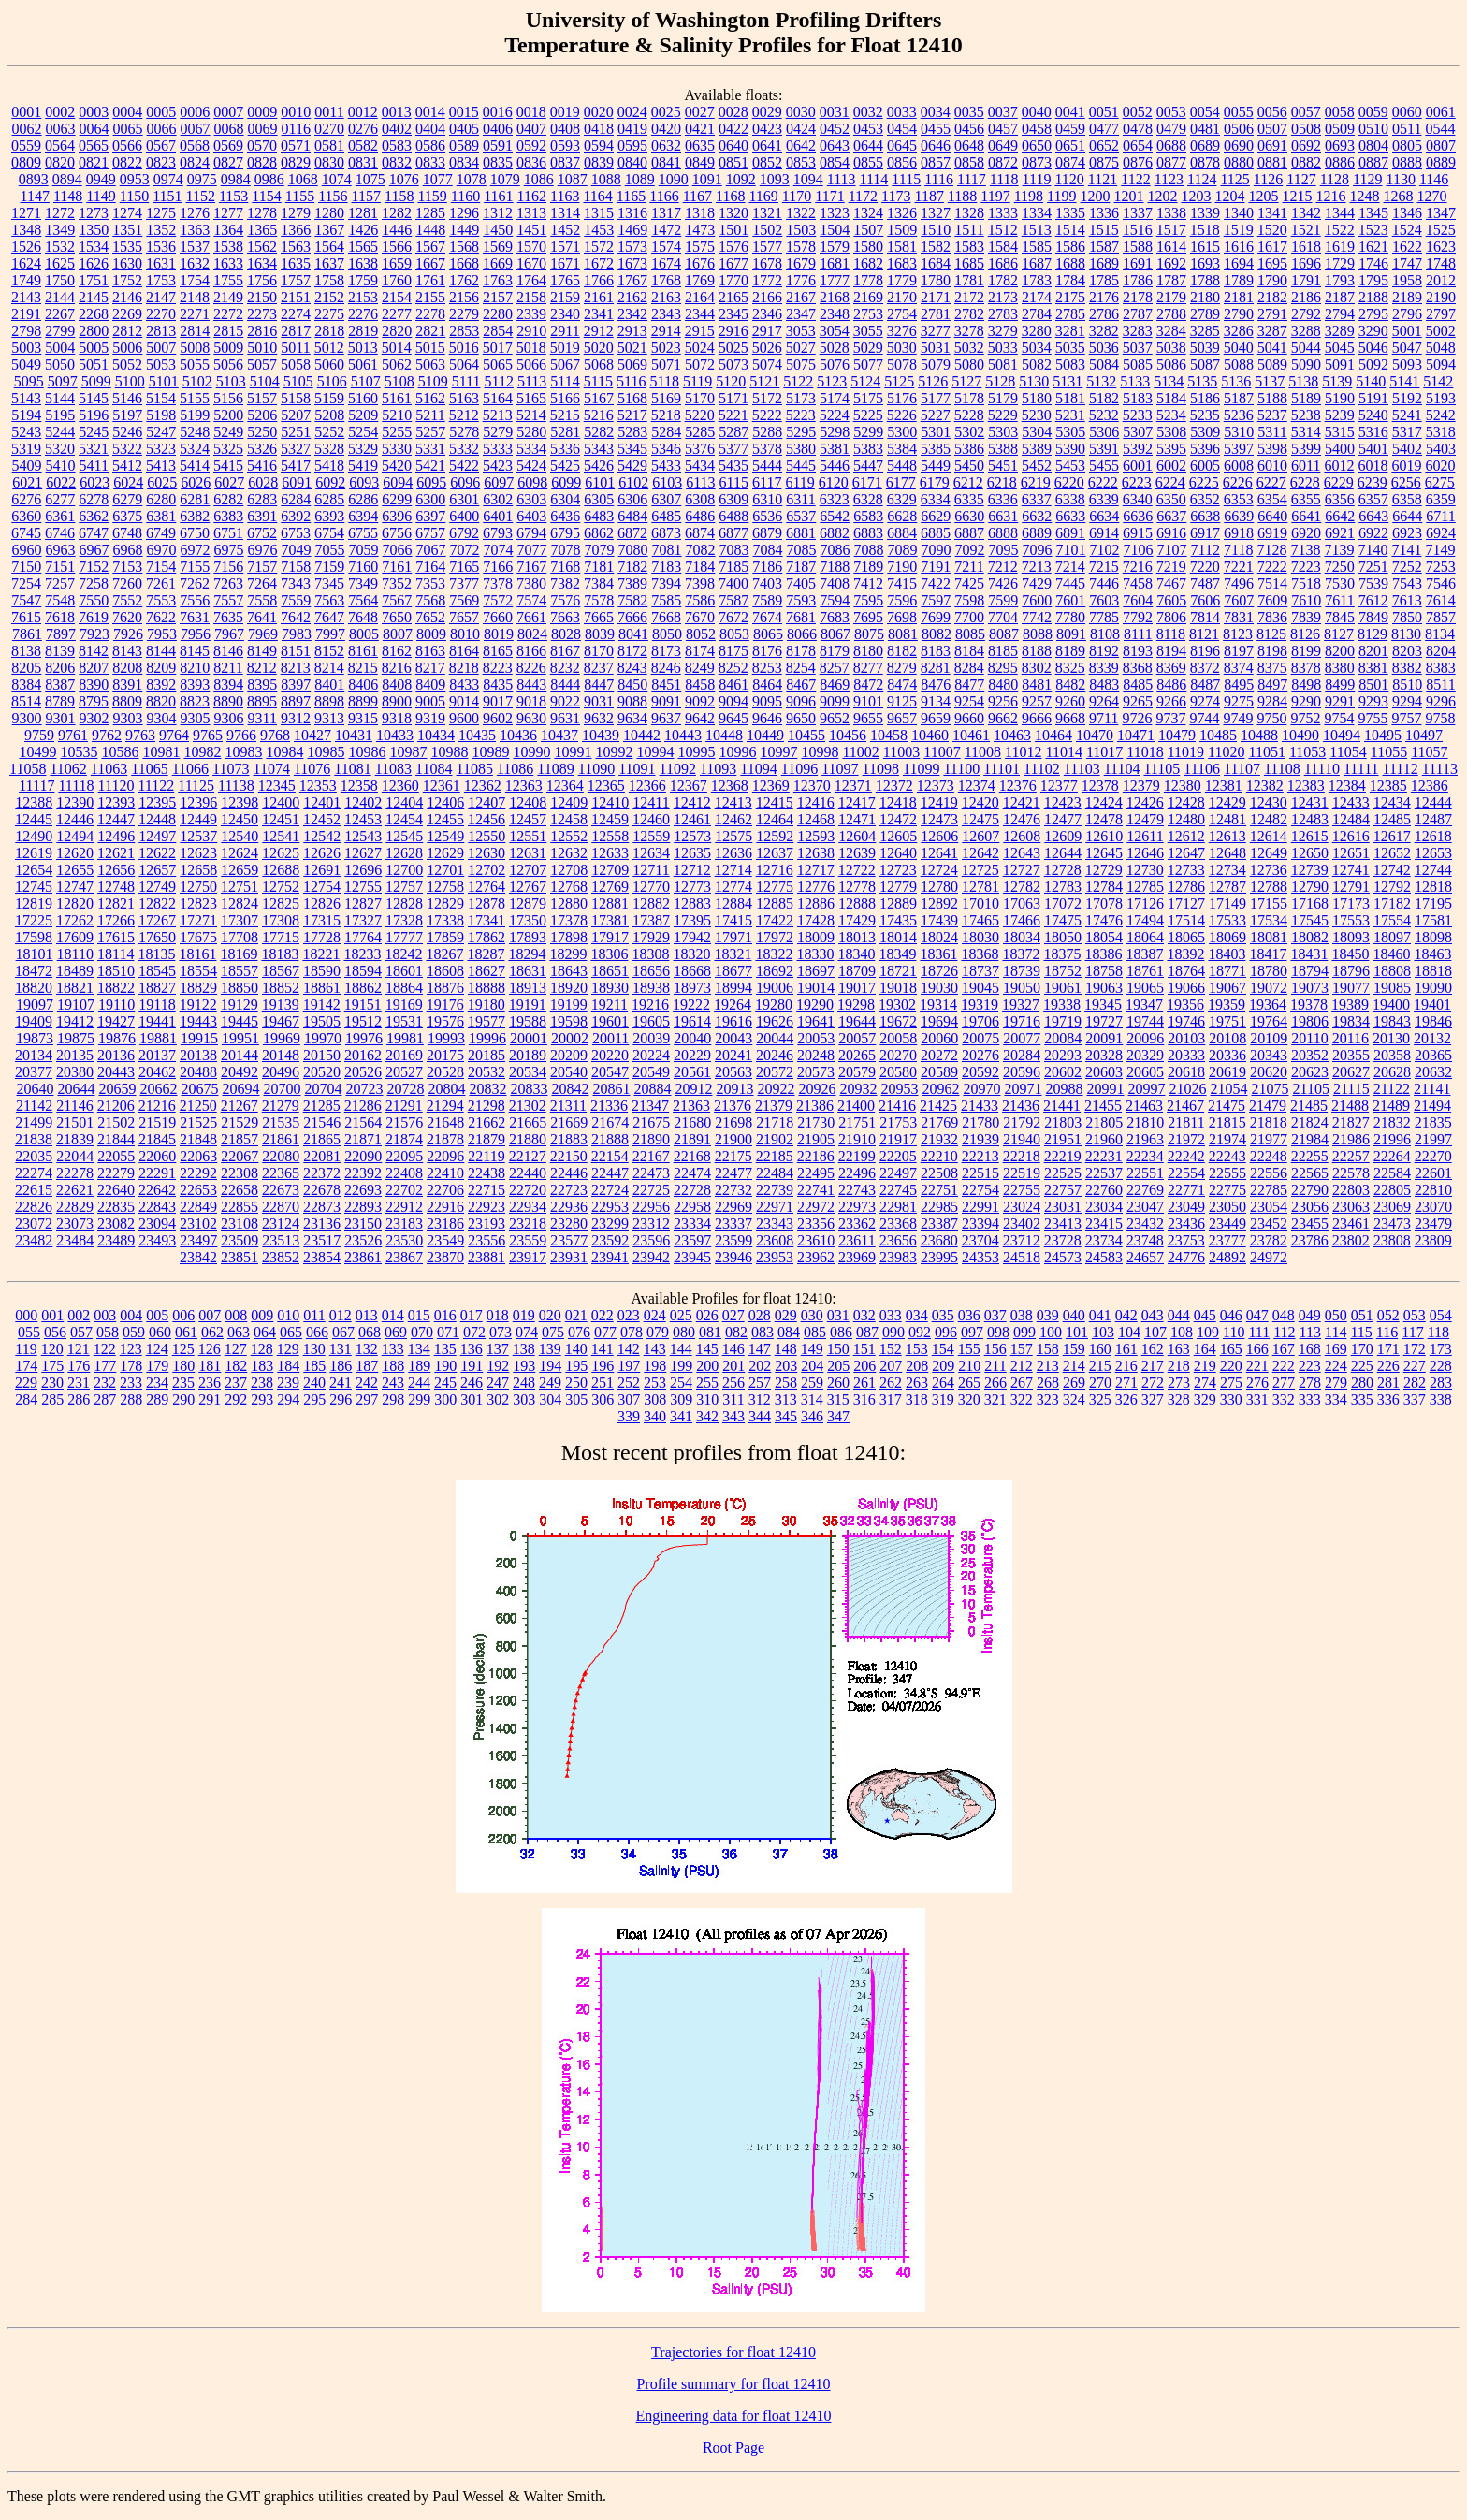  I want to click on 20970, so click(981, 1089).